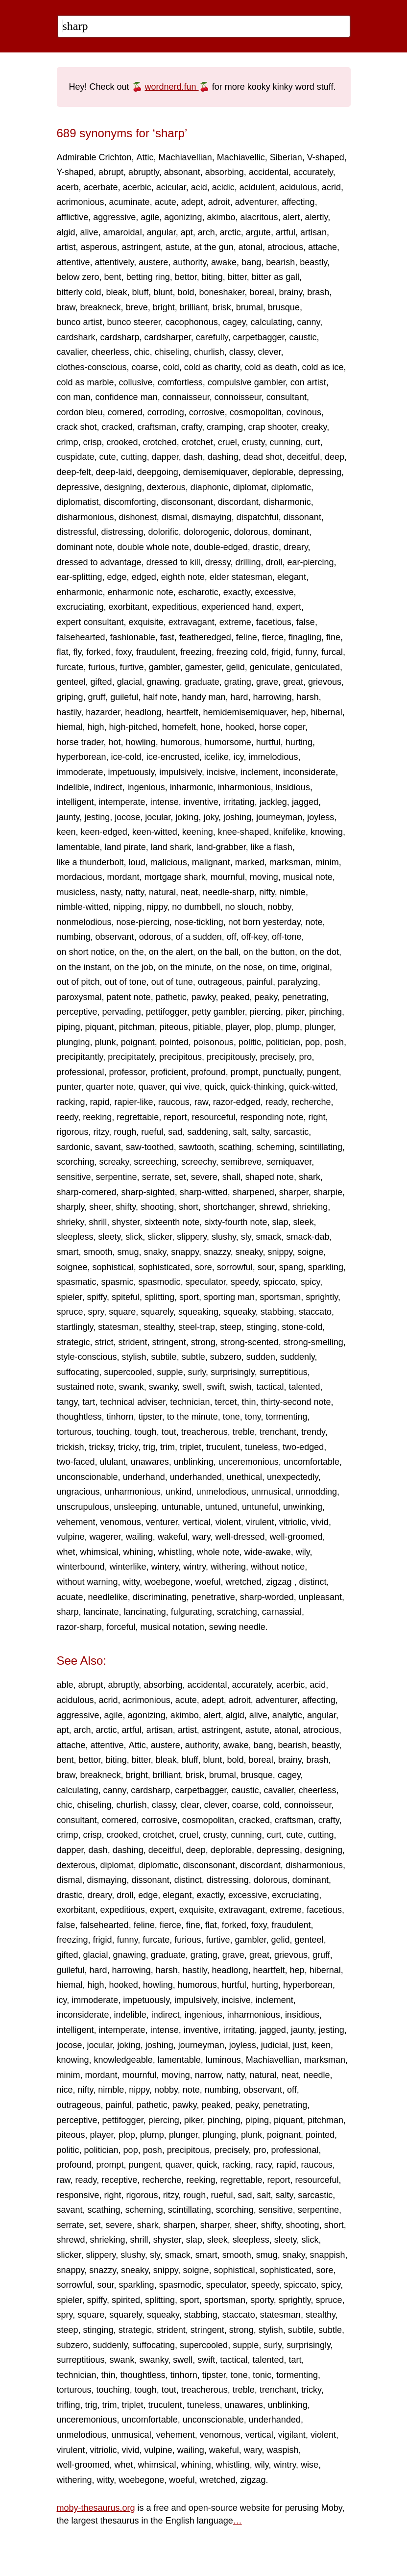  Describe the element at coordinates (235, 667) in the screenshot. I see `gelid` at that location.